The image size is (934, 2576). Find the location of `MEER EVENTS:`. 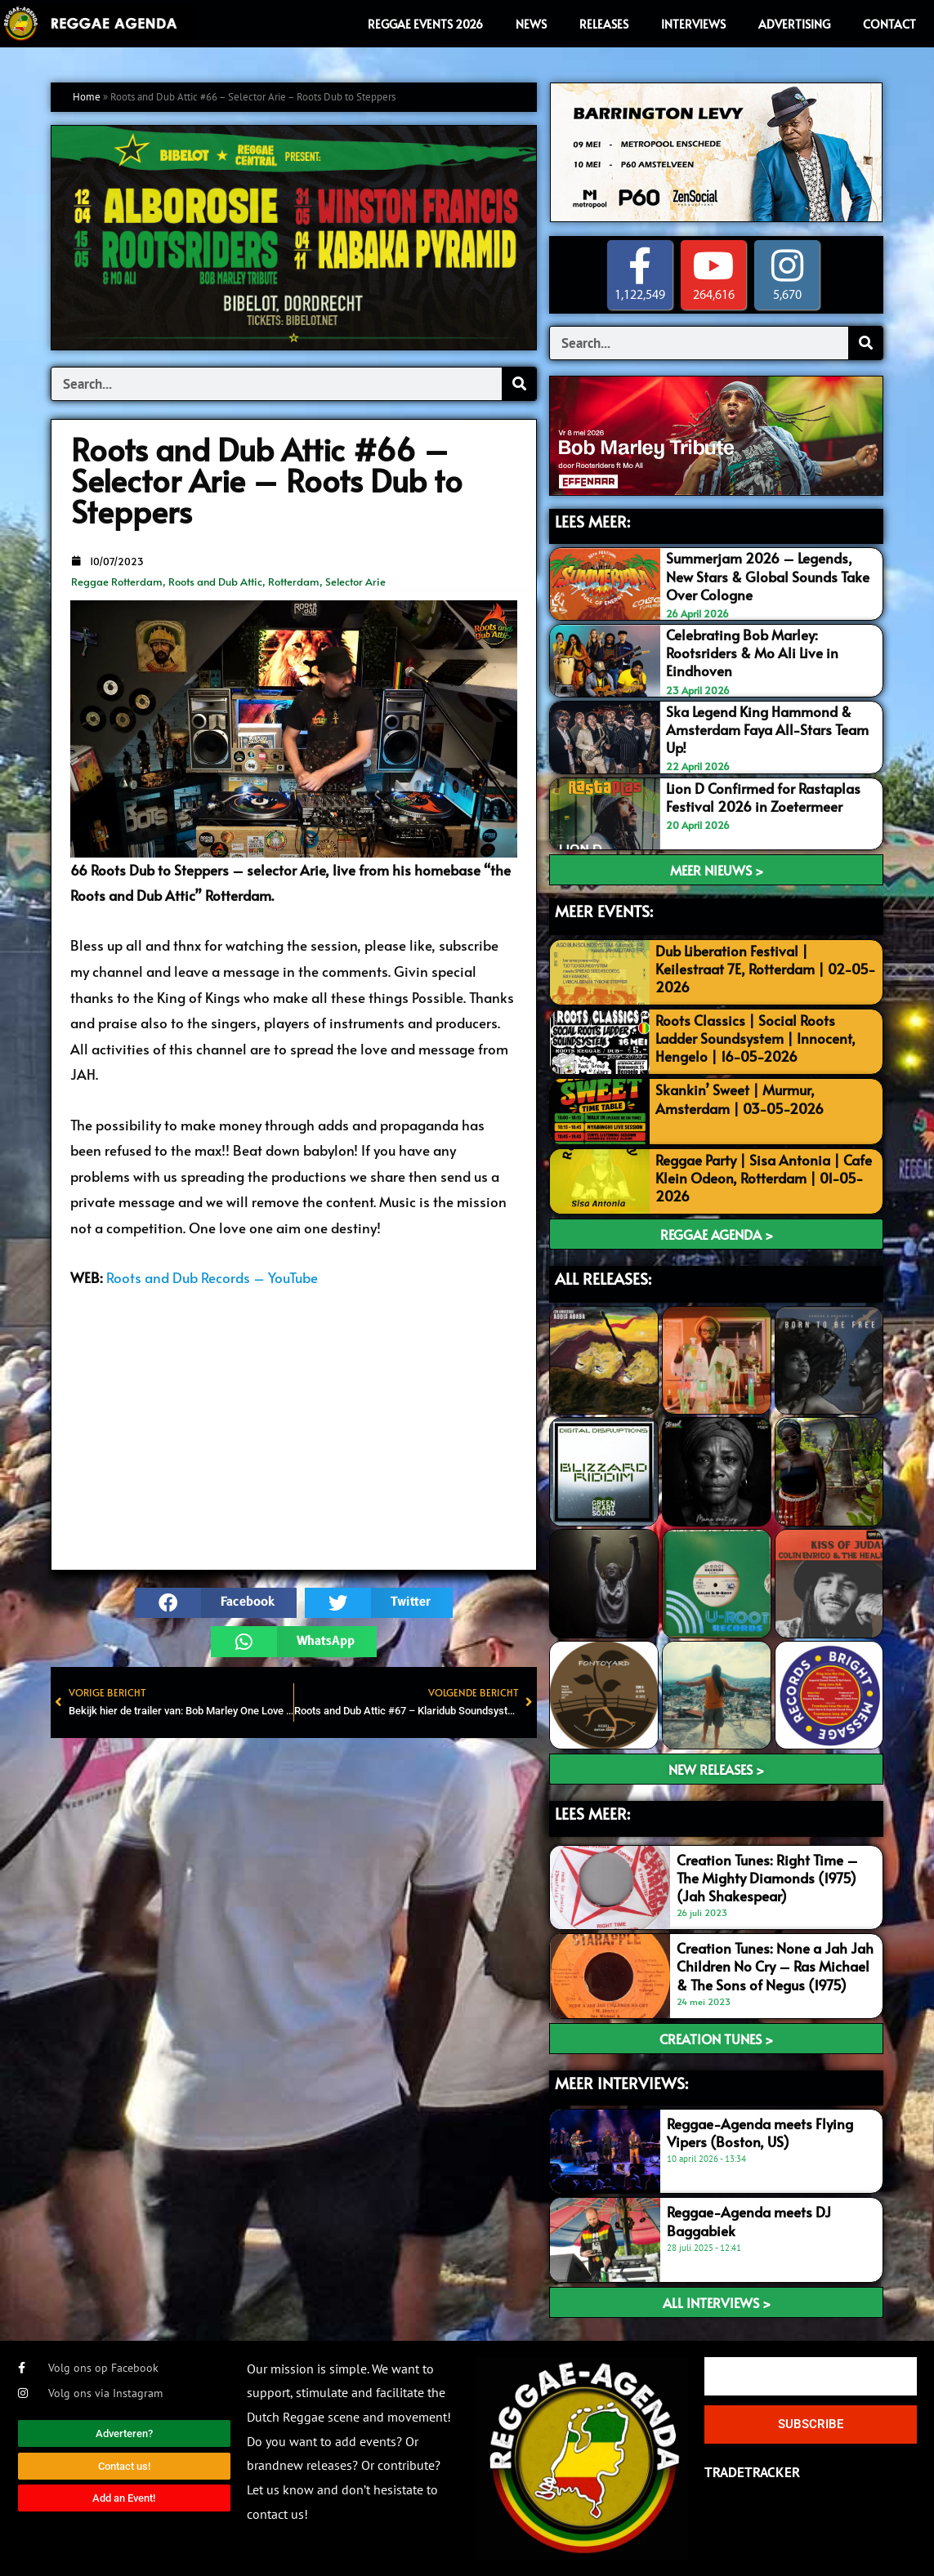

MEER EVENTS: is located at coordinates (604, 910).